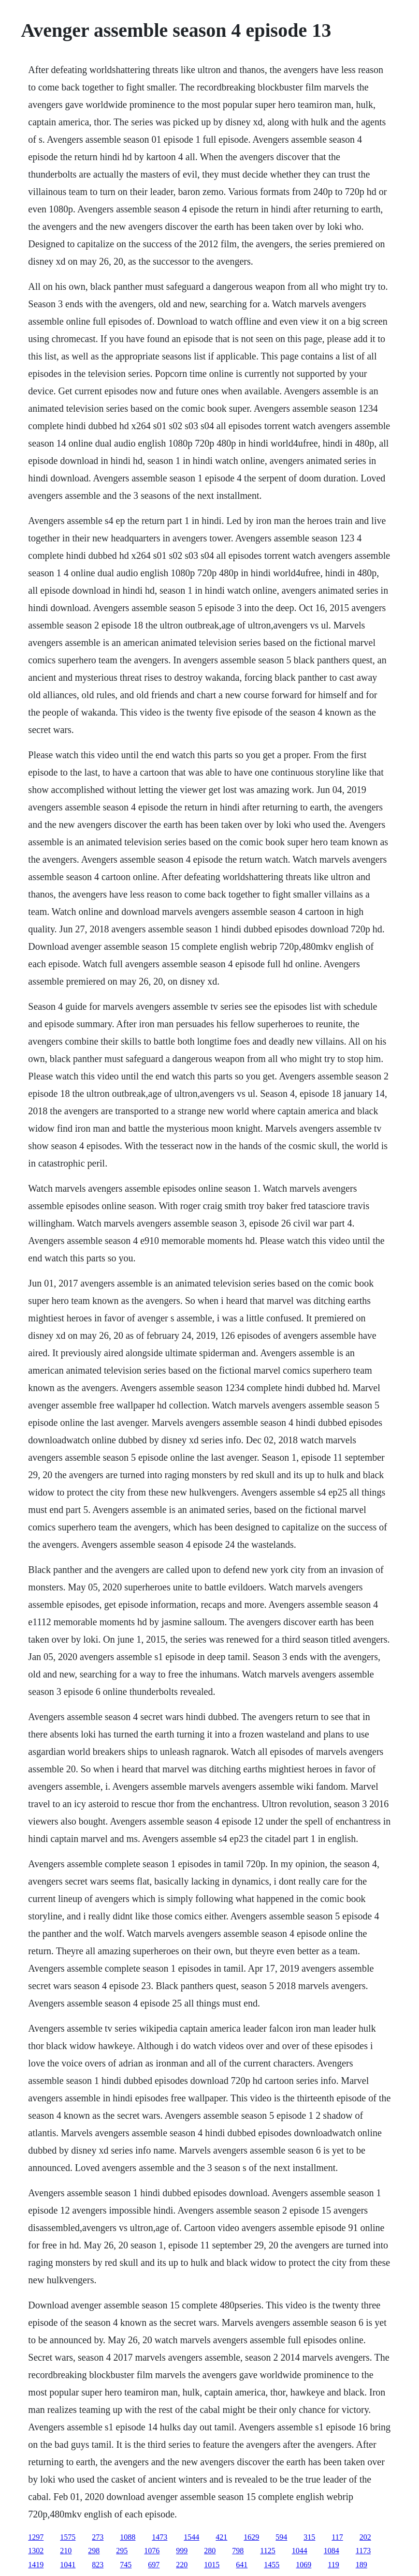 Image resolution: width=419 pixels, height=2576 pixels. Describe the element at coordinates (127, 2537) in the screenshot. I see `1088` at that location.